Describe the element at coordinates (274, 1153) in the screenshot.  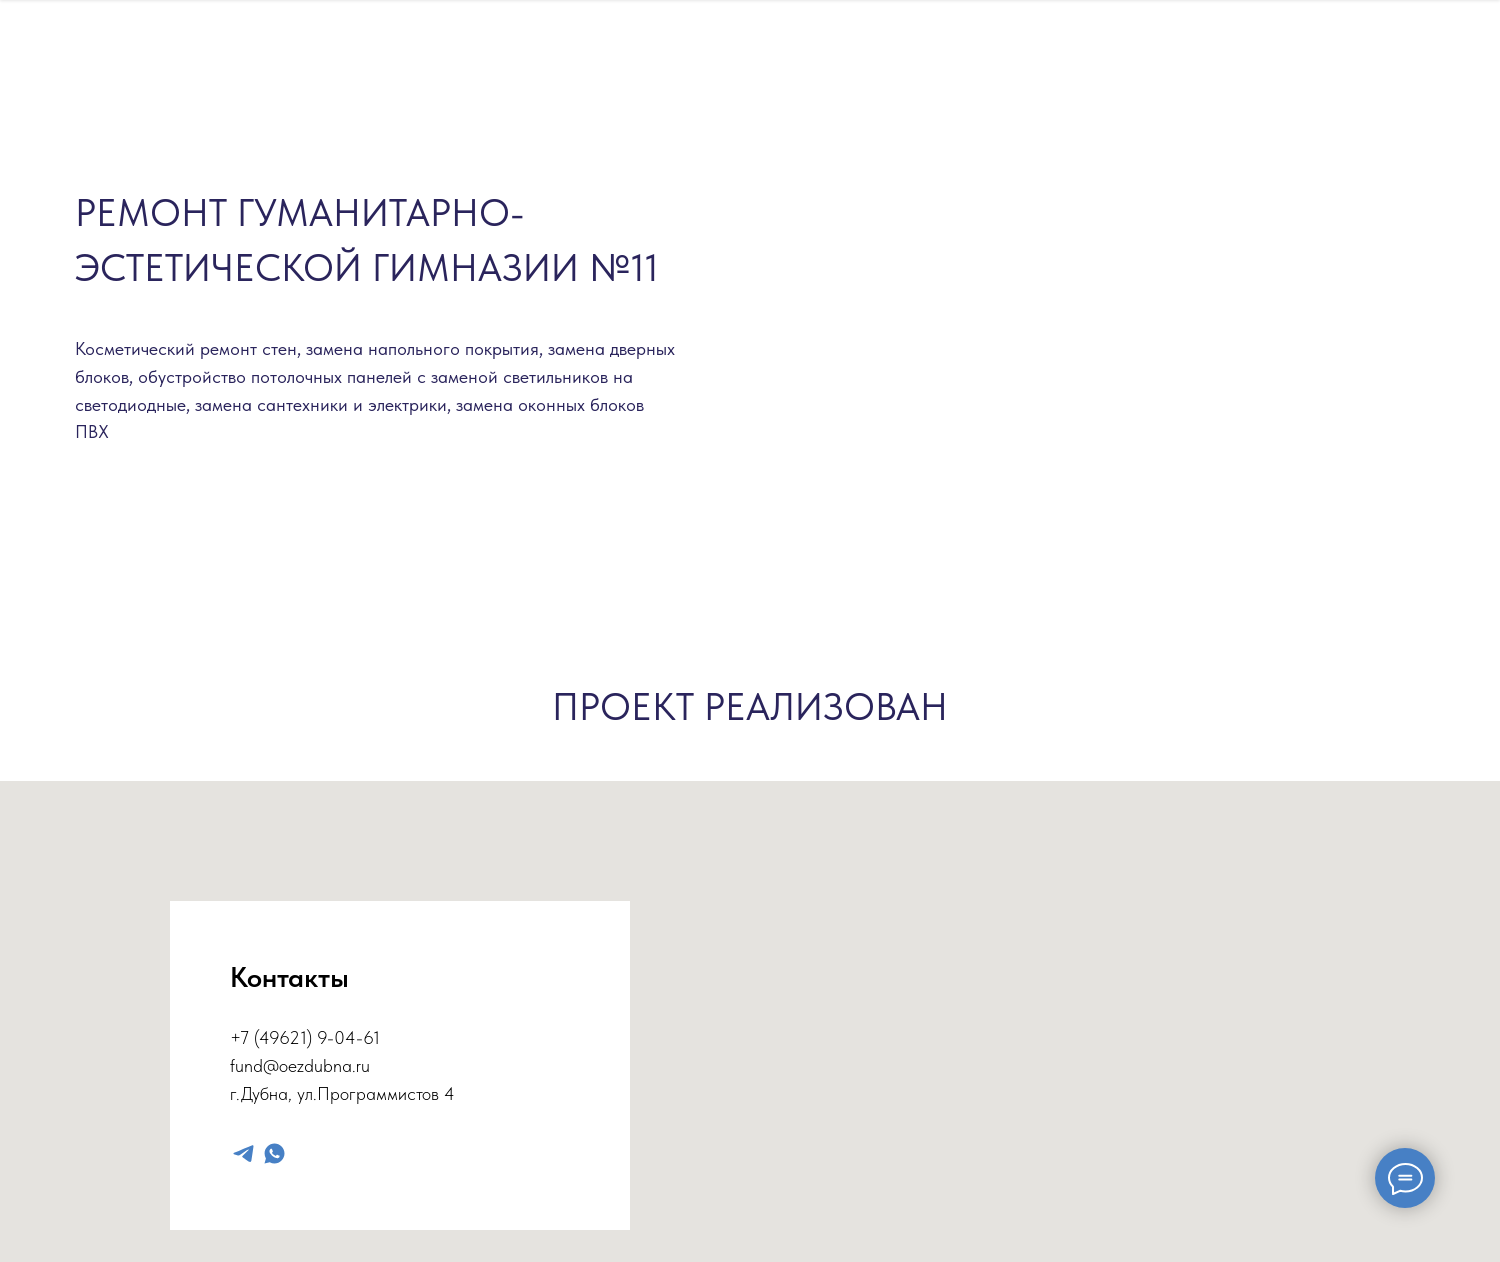
I see `[whatsapp]` at that location.